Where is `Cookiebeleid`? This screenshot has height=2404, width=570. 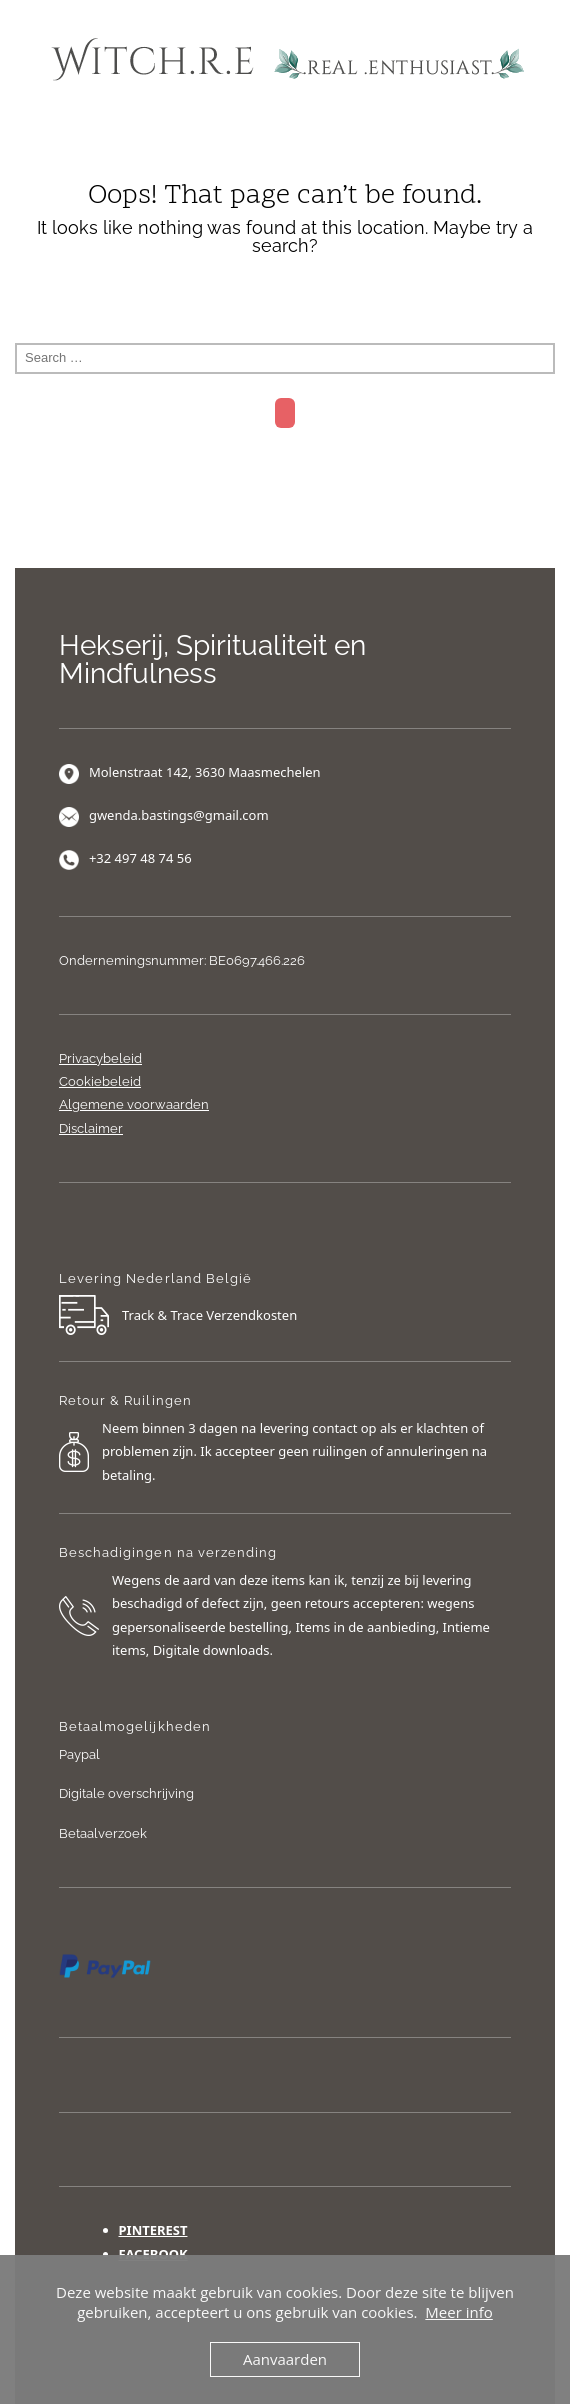
Cookiebeleid is located at coordinates (100, 1081).